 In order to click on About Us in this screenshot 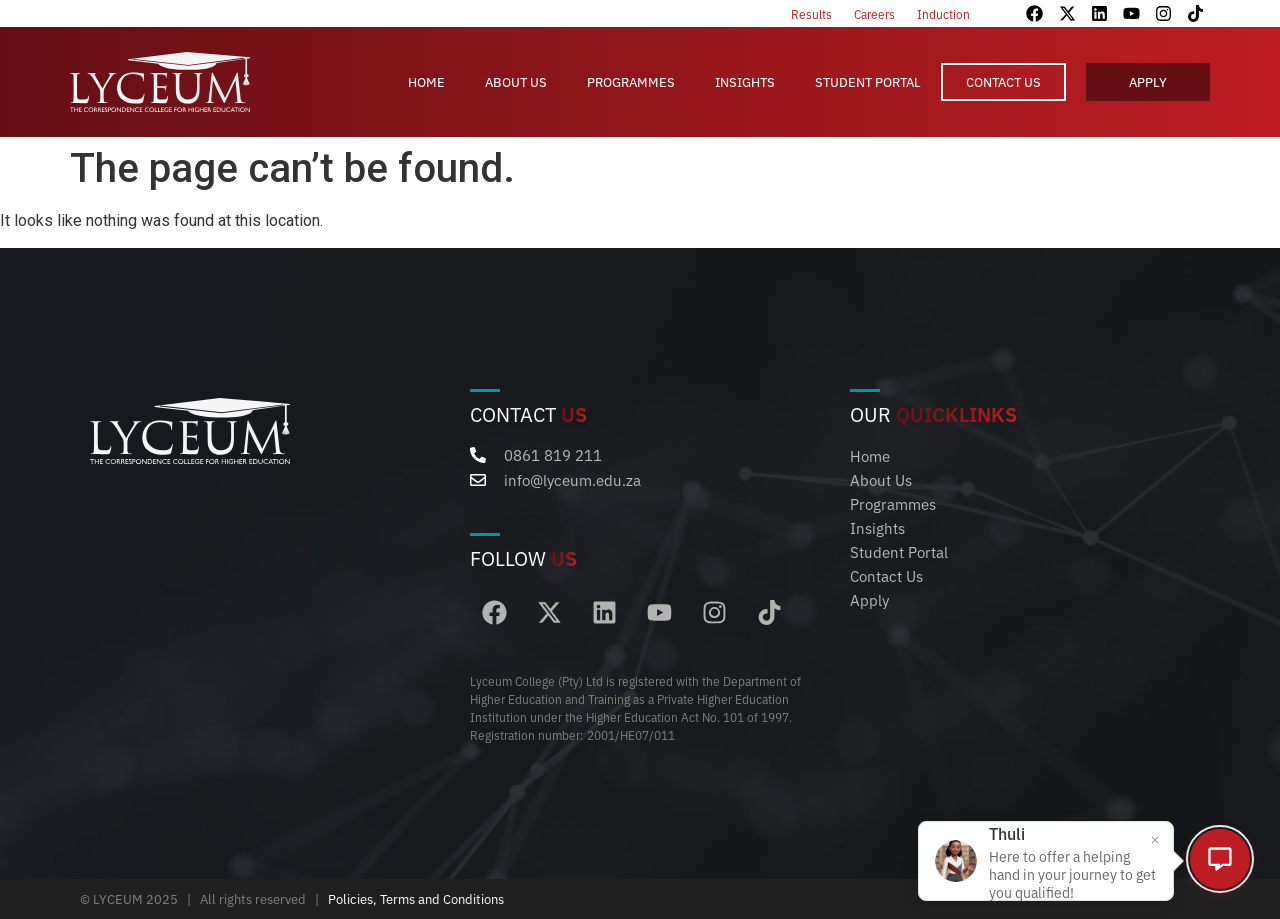, I will do `click(516, 81)`.